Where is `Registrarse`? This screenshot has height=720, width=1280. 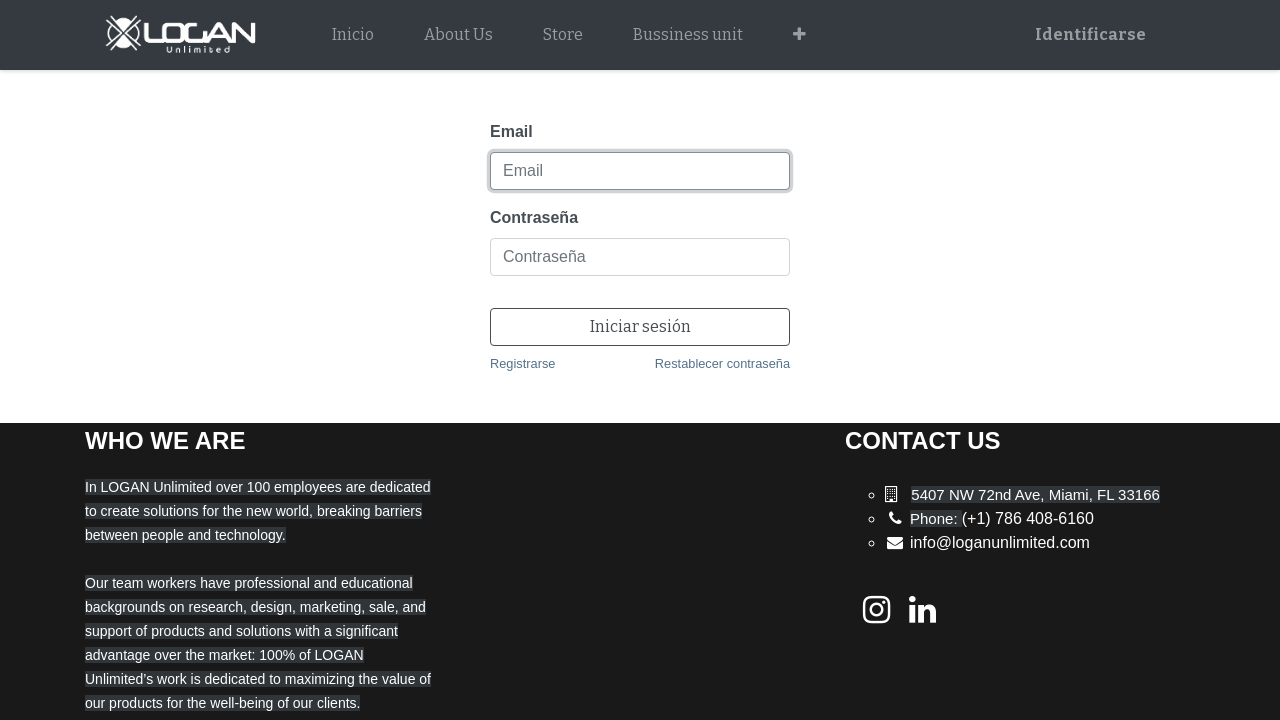 Registrarse is located at coordinates (522, 363).